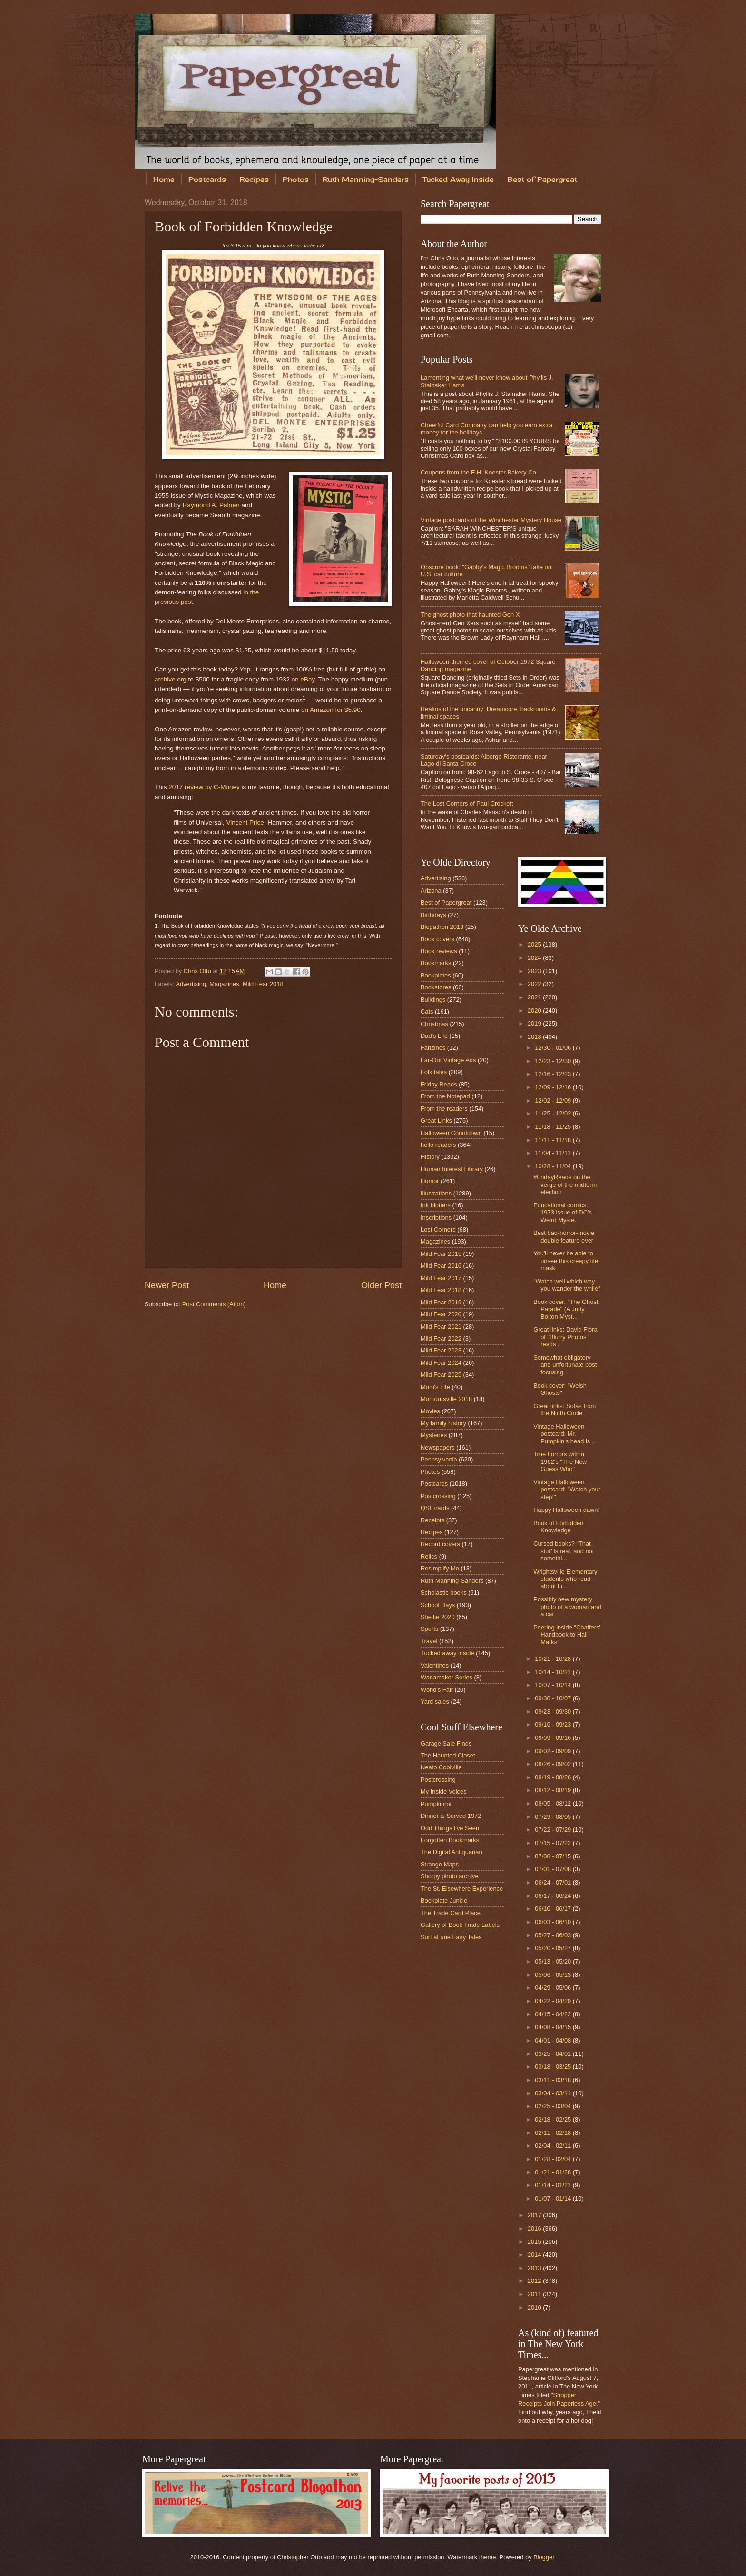 Image resolution: width=746 pixels, height=2576 pixels. What do you see at coordinates (207, 179) in the screenshot?
I see `Postcards` at bounding box center [207, 179].